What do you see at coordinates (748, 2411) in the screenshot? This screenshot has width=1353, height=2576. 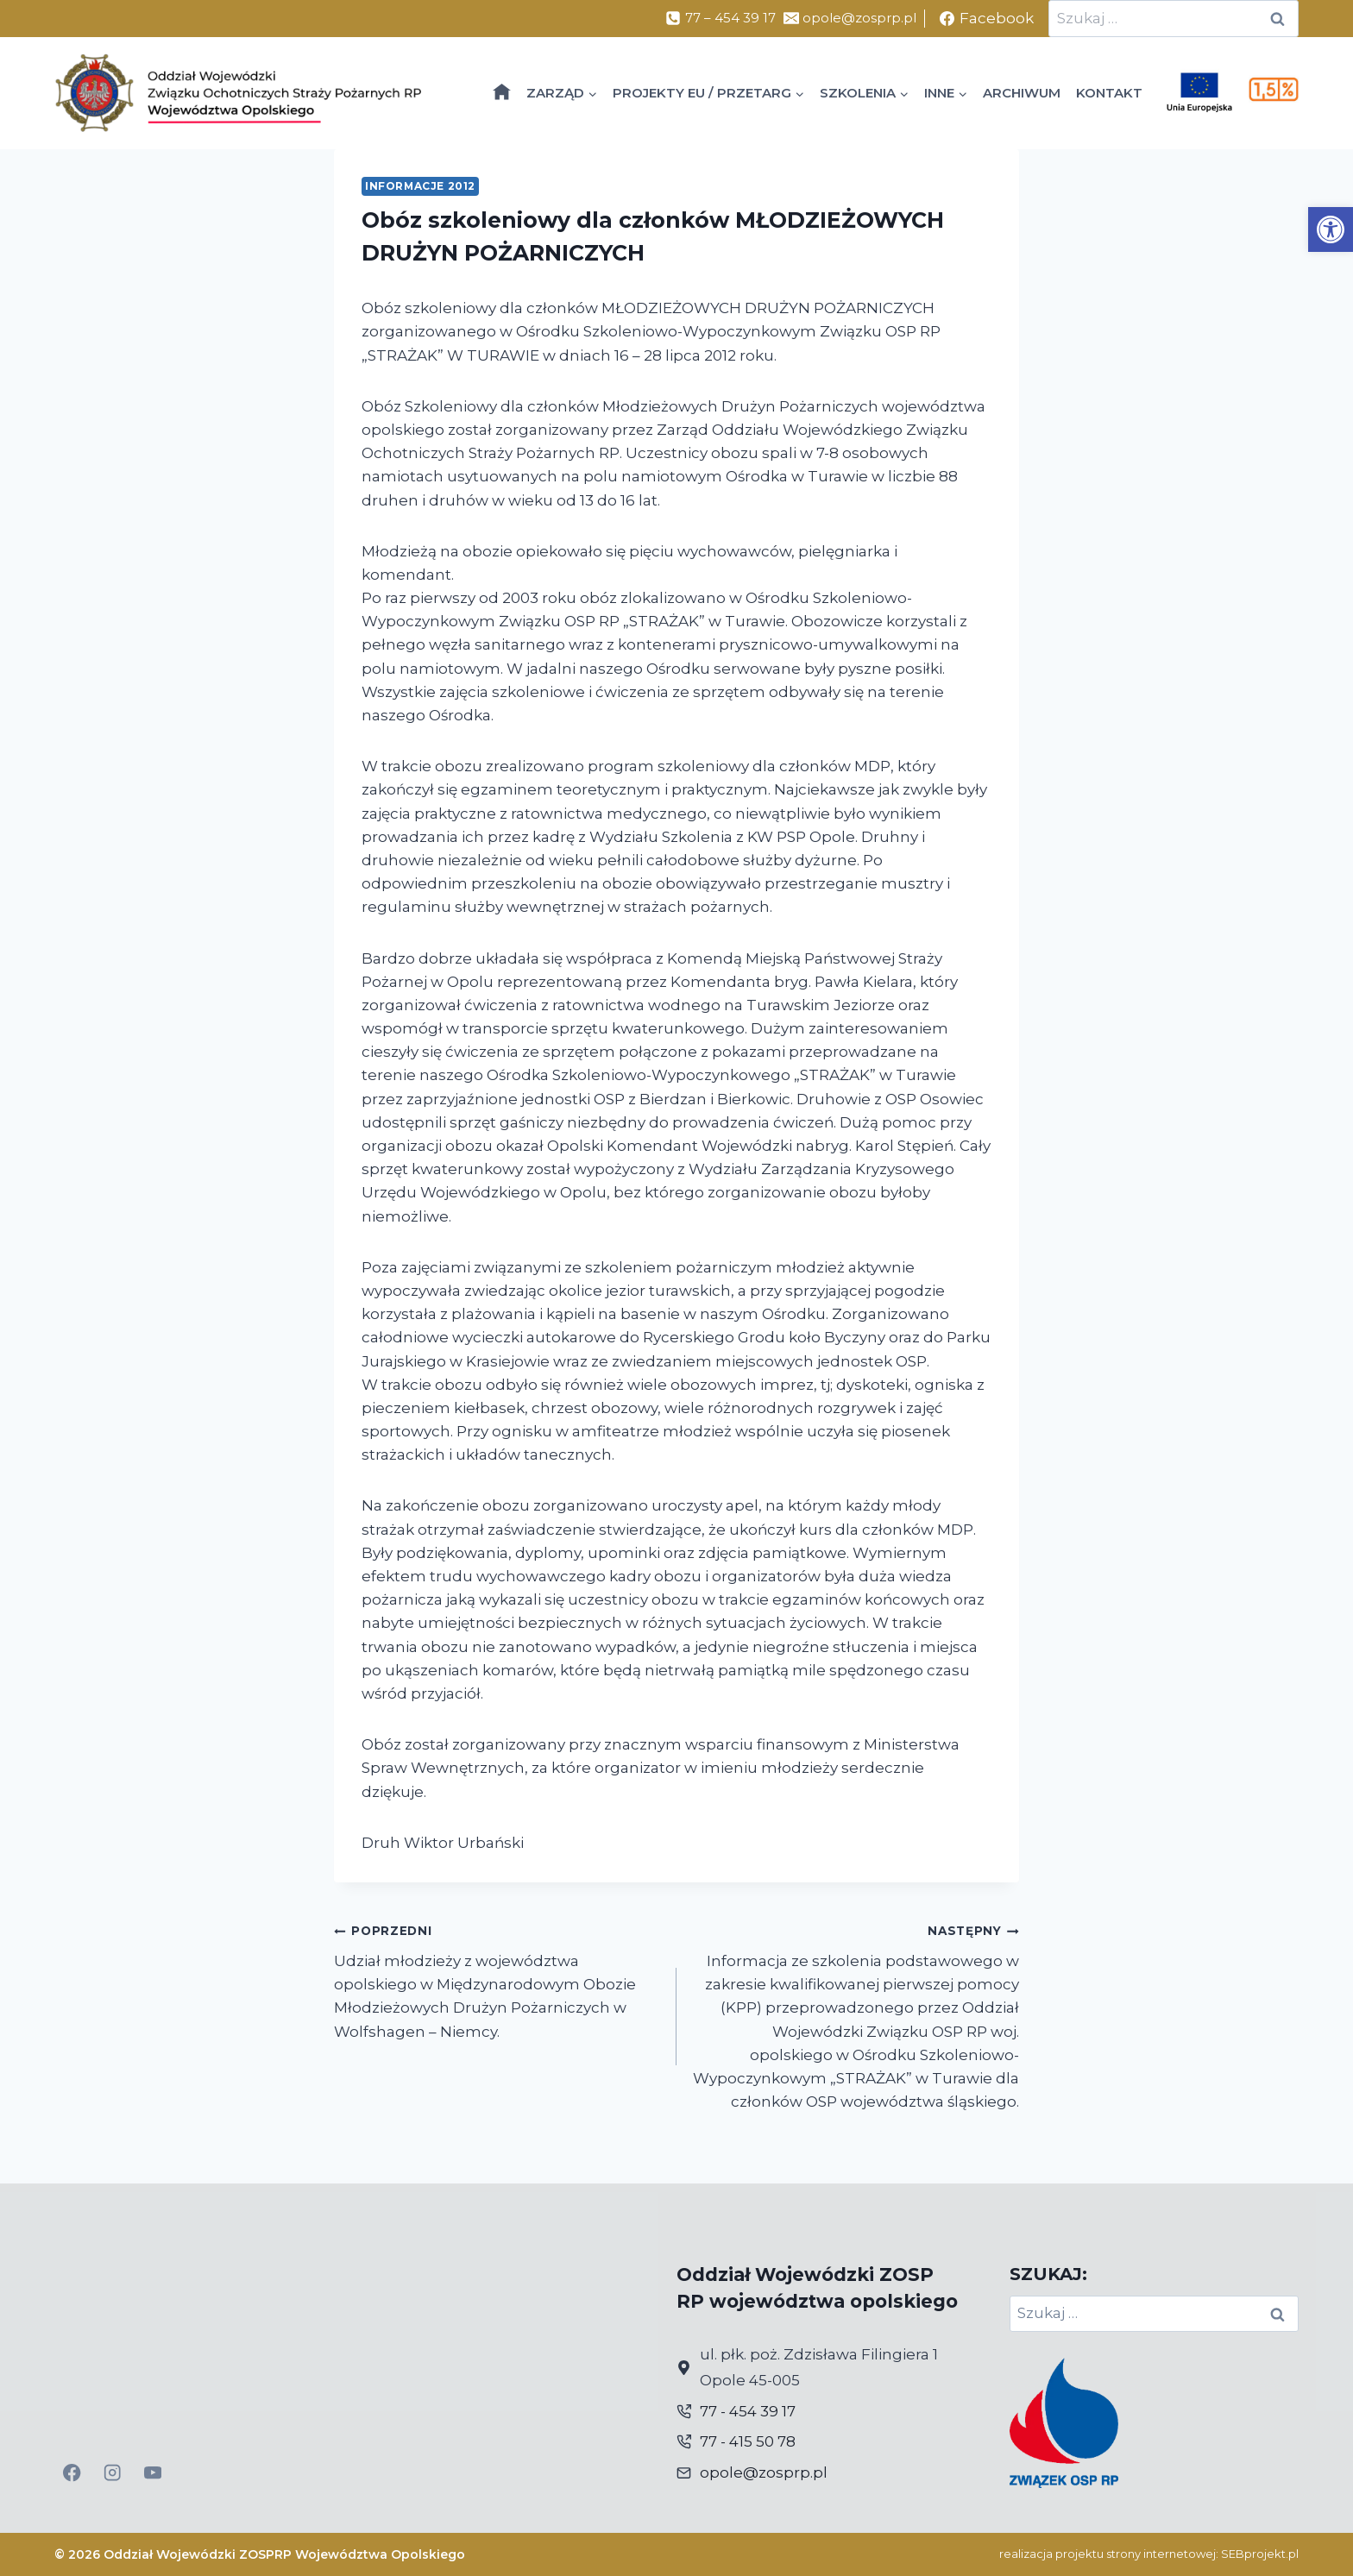 I see `77 - 454 39 17 [link]` at bounding box center [748, 2411].